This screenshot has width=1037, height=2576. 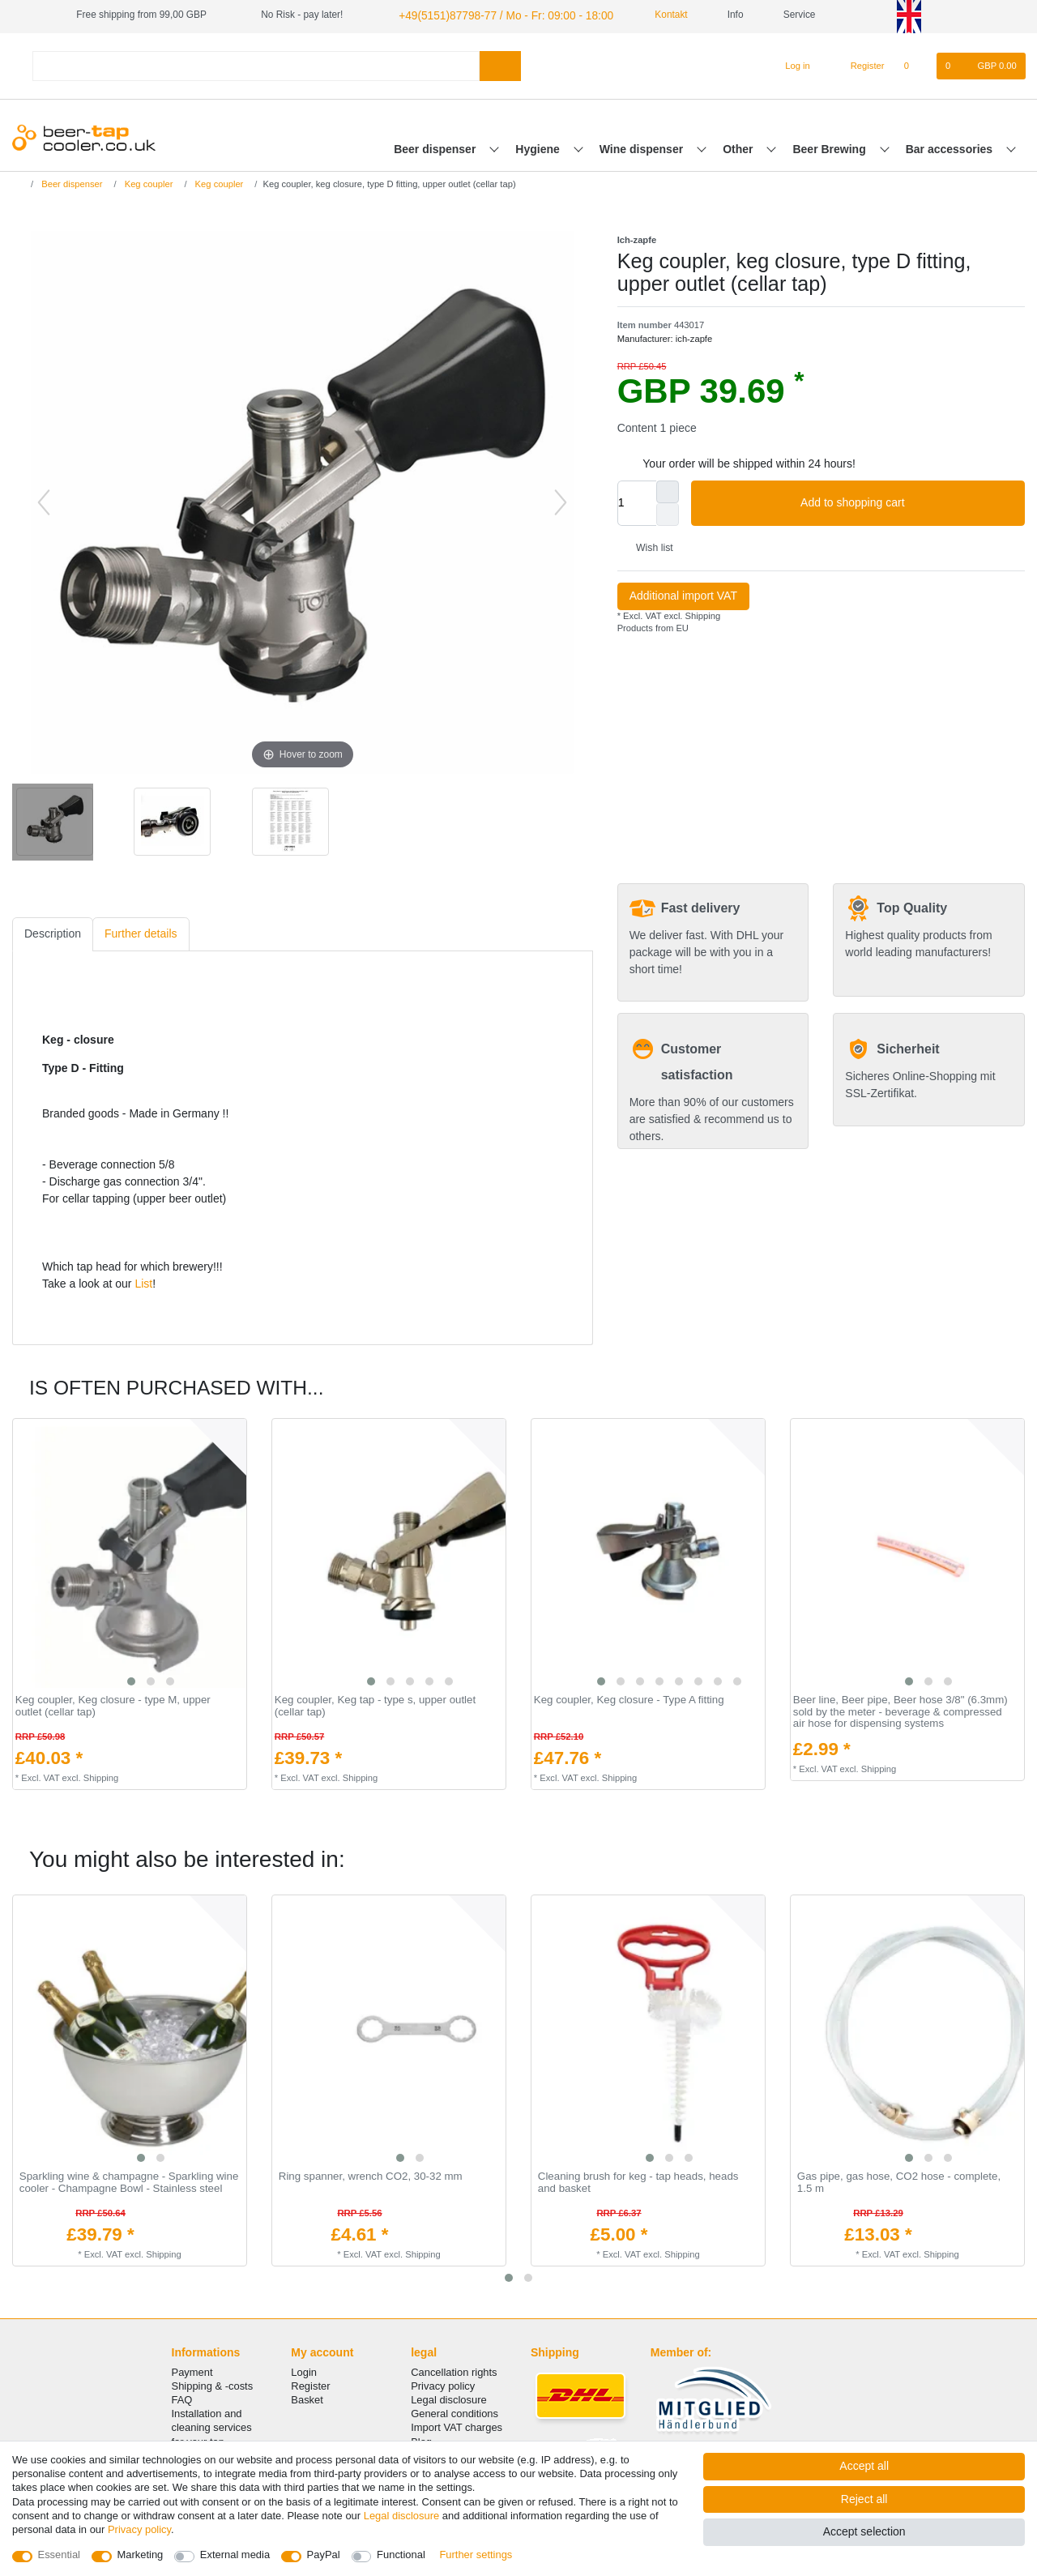 I want to click on Essential, so click(x=59, y=2554).